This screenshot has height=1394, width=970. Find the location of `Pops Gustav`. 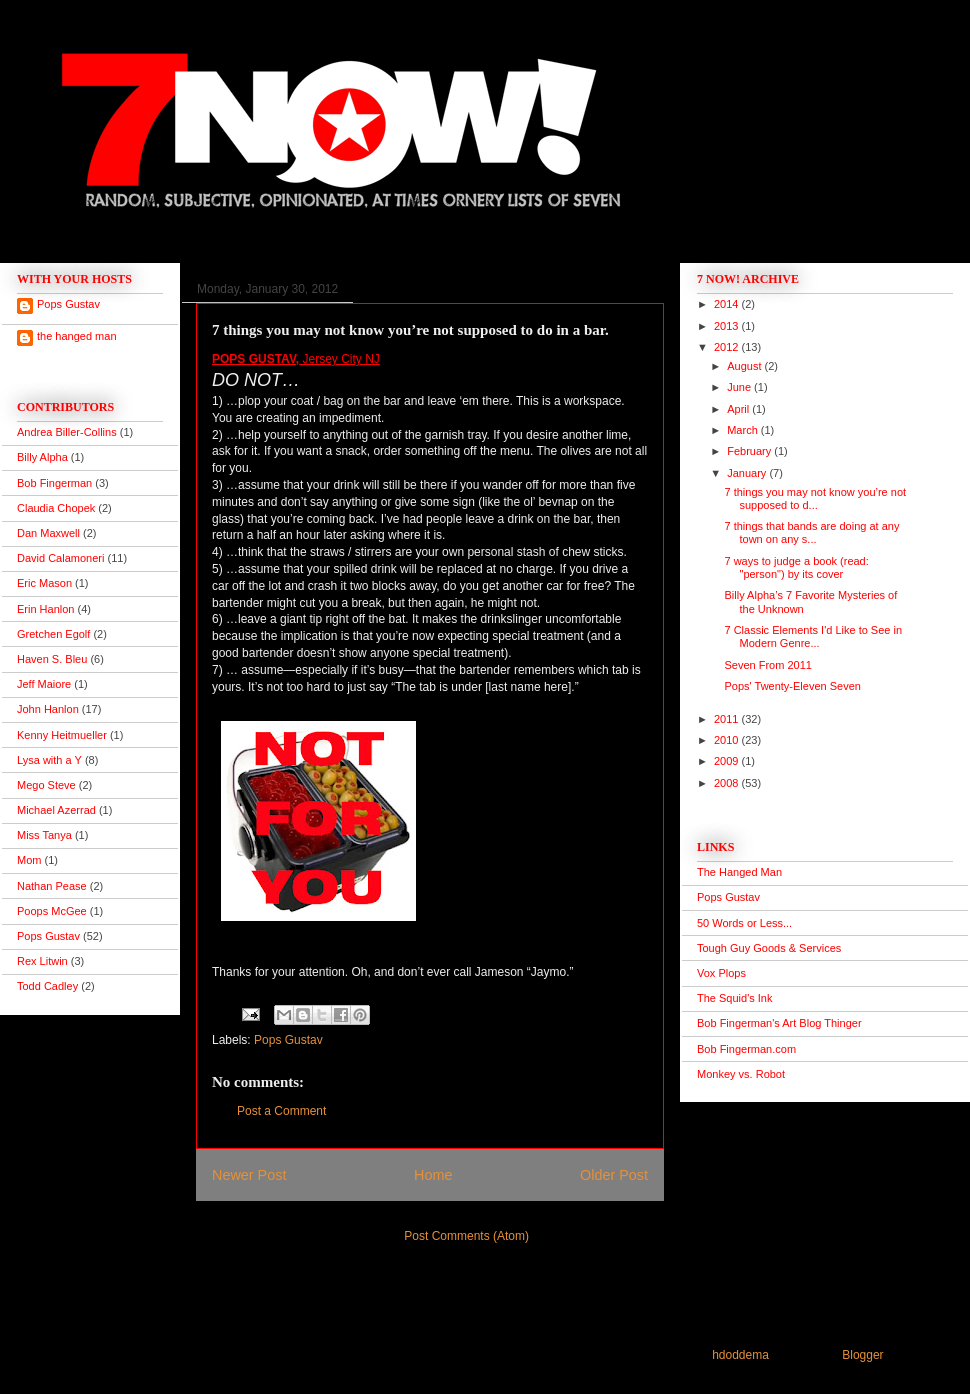

Pops Gustav is located at coordinates (288, 1040).